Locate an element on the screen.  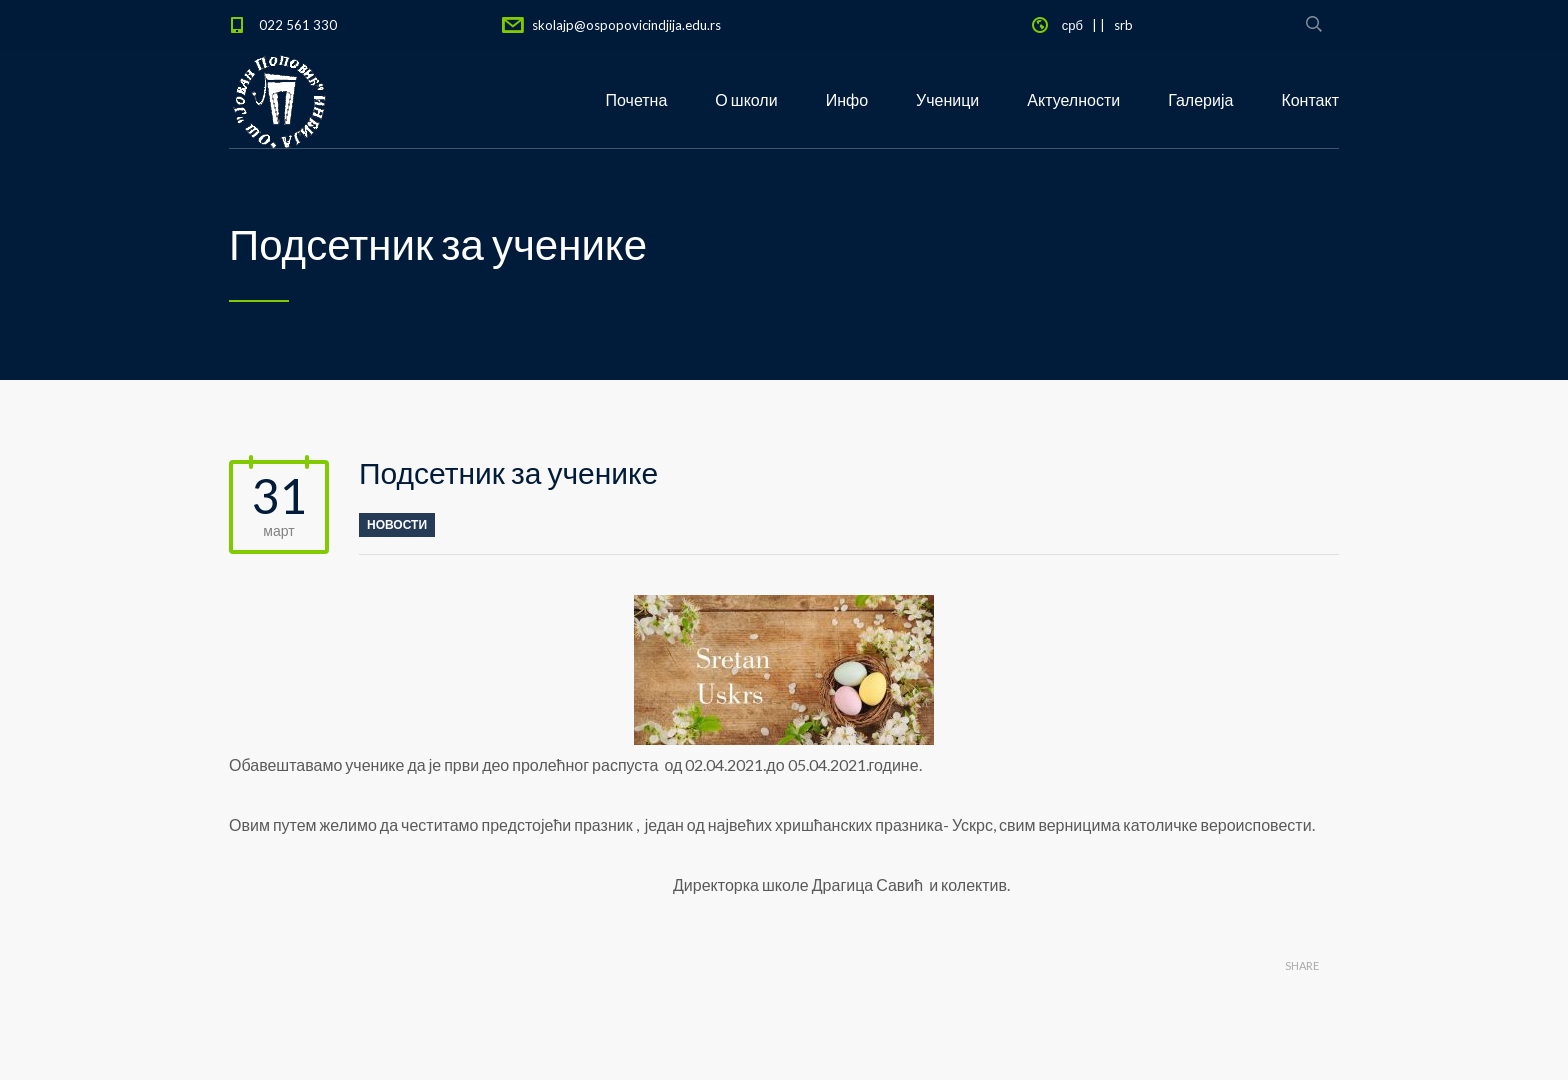
022 561 330 is located at coordinates (298, 25).